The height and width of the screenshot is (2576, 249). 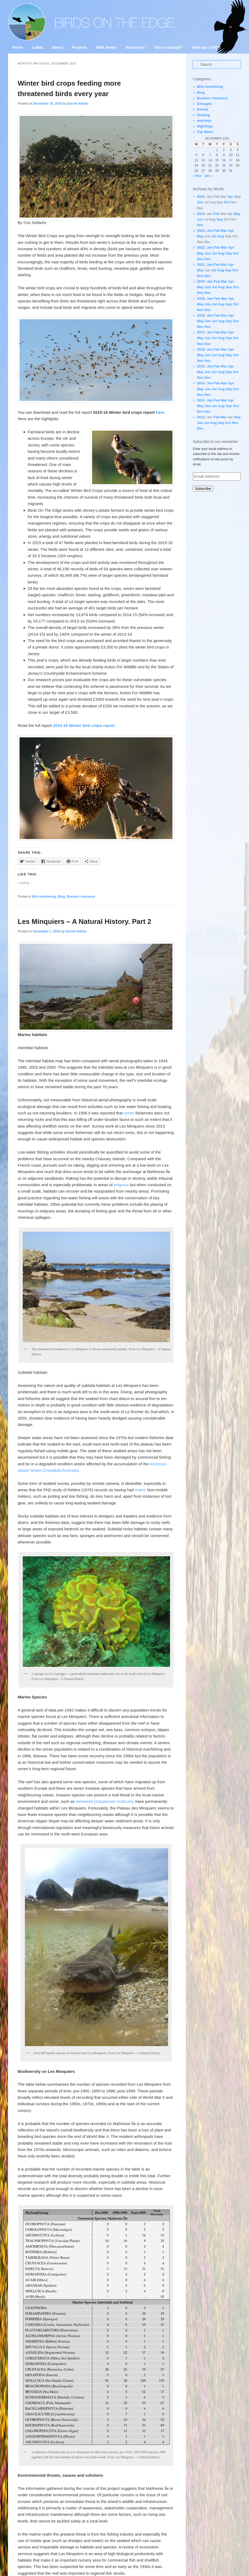 I want to click on 2013, so click(x=201, y=400).